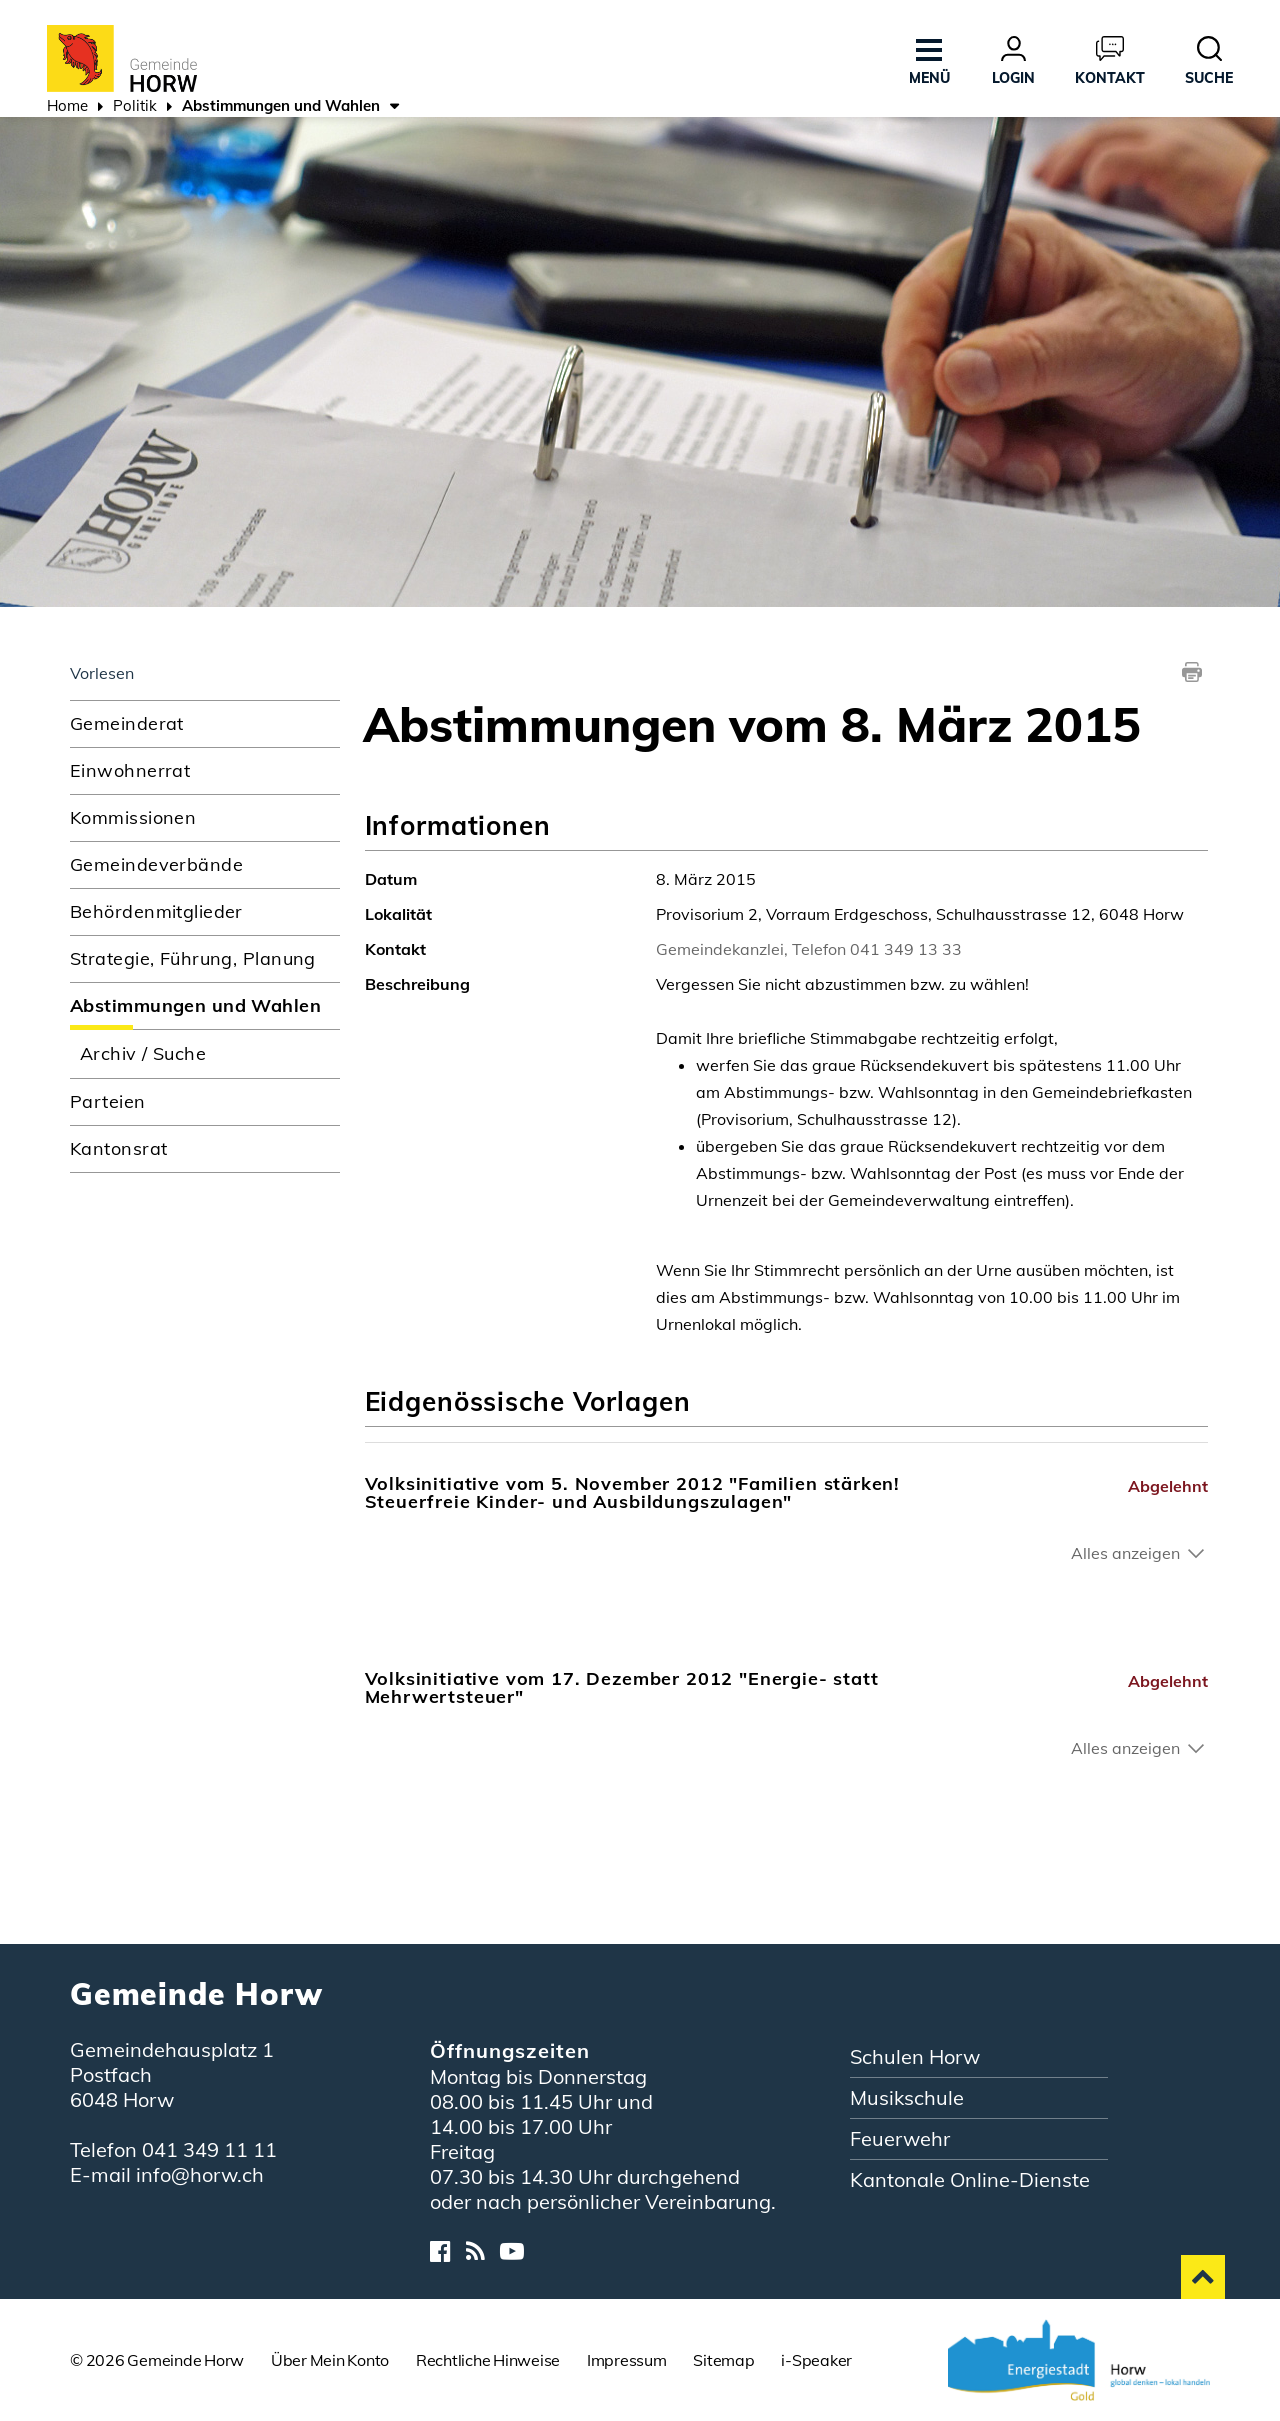 The width and height of the screenshot is (1280, 2421). What do you see at coordinates (900, 2138) in the screenshot?
I see `Feuerwehr` at bounding box center [900, 2138].